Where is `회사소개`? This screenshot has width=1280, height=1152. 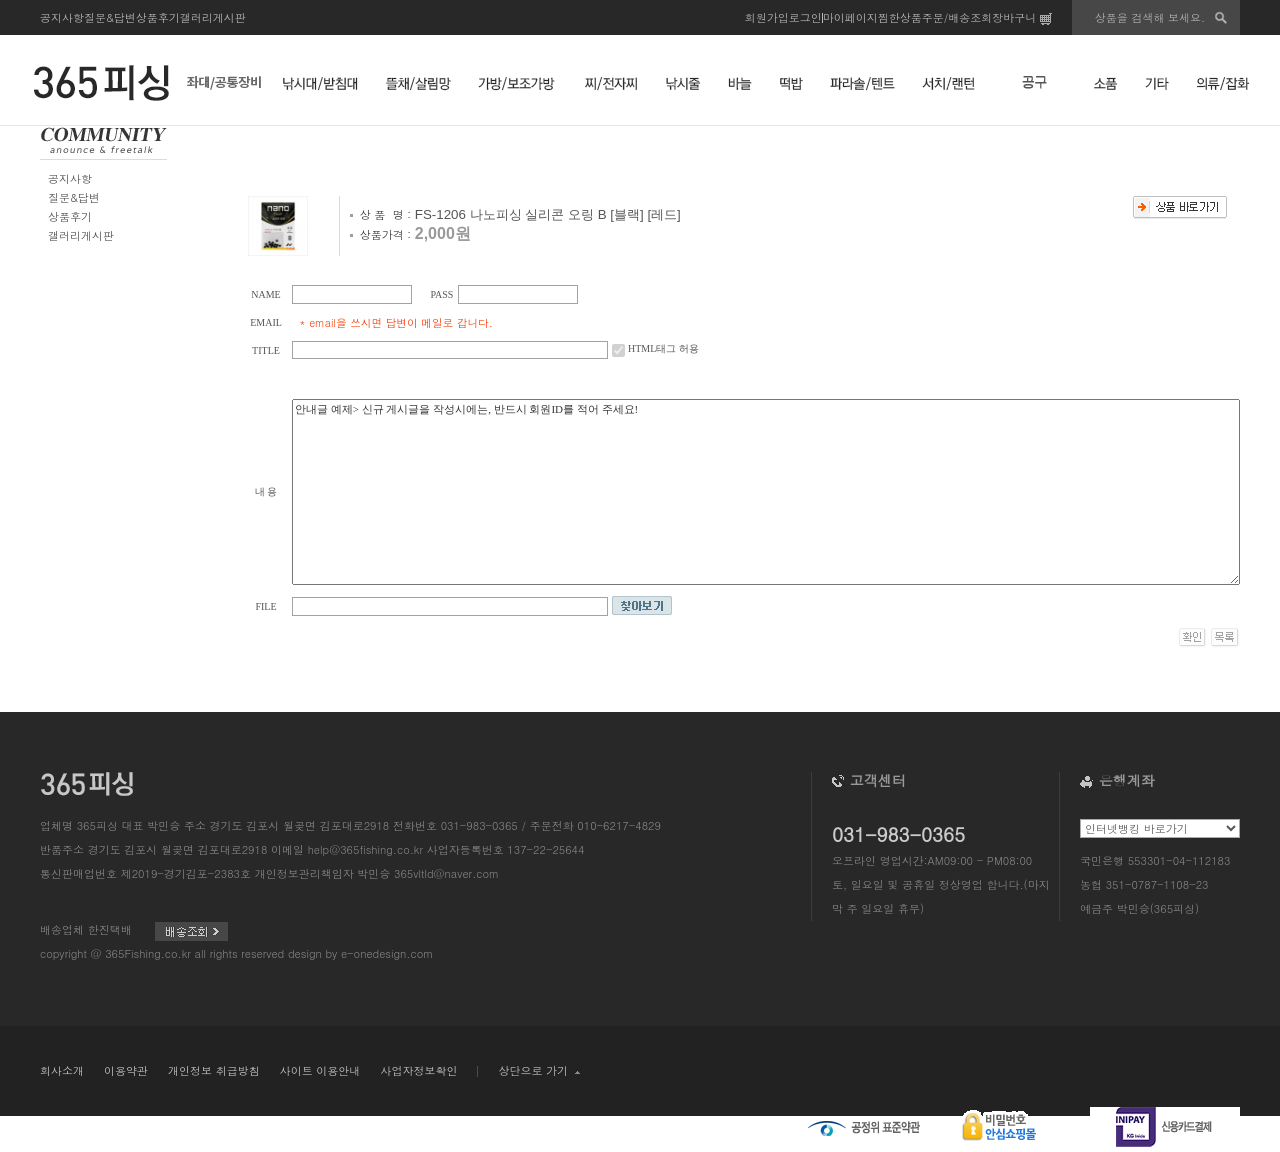 회사소개 is located at coordinates (62, 1070).